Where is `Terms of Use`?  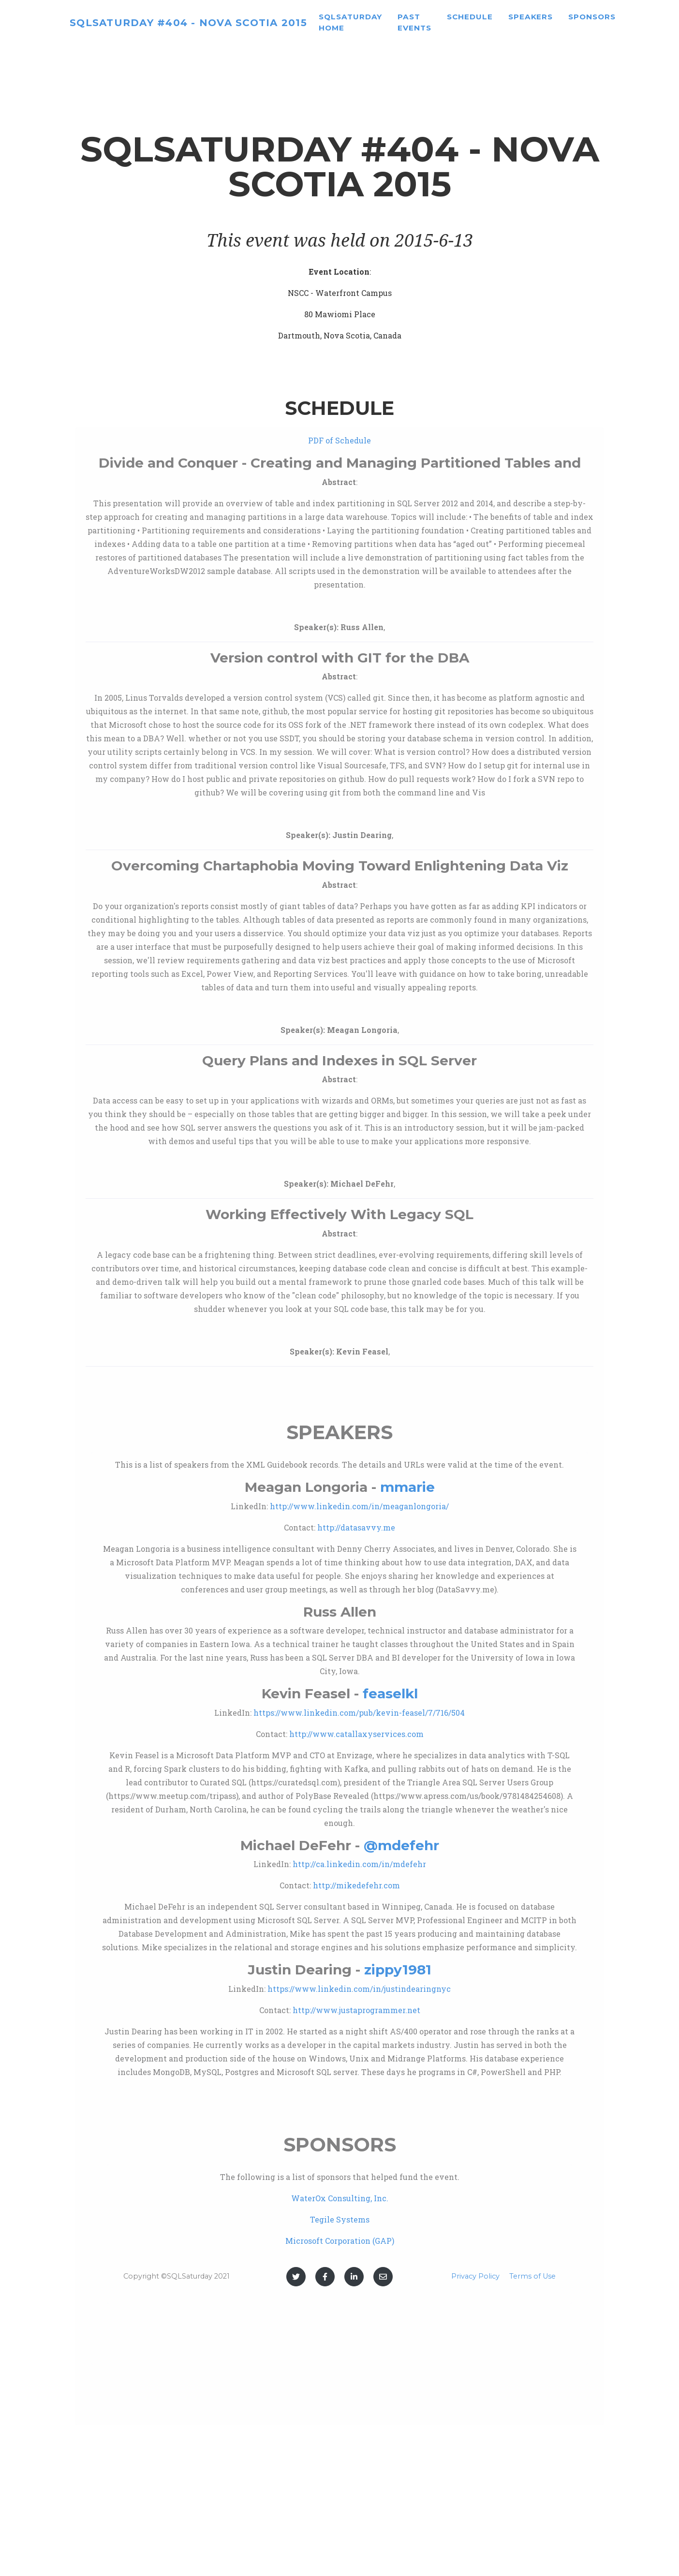
Terms of Use is located at coordinates (532, 2276).